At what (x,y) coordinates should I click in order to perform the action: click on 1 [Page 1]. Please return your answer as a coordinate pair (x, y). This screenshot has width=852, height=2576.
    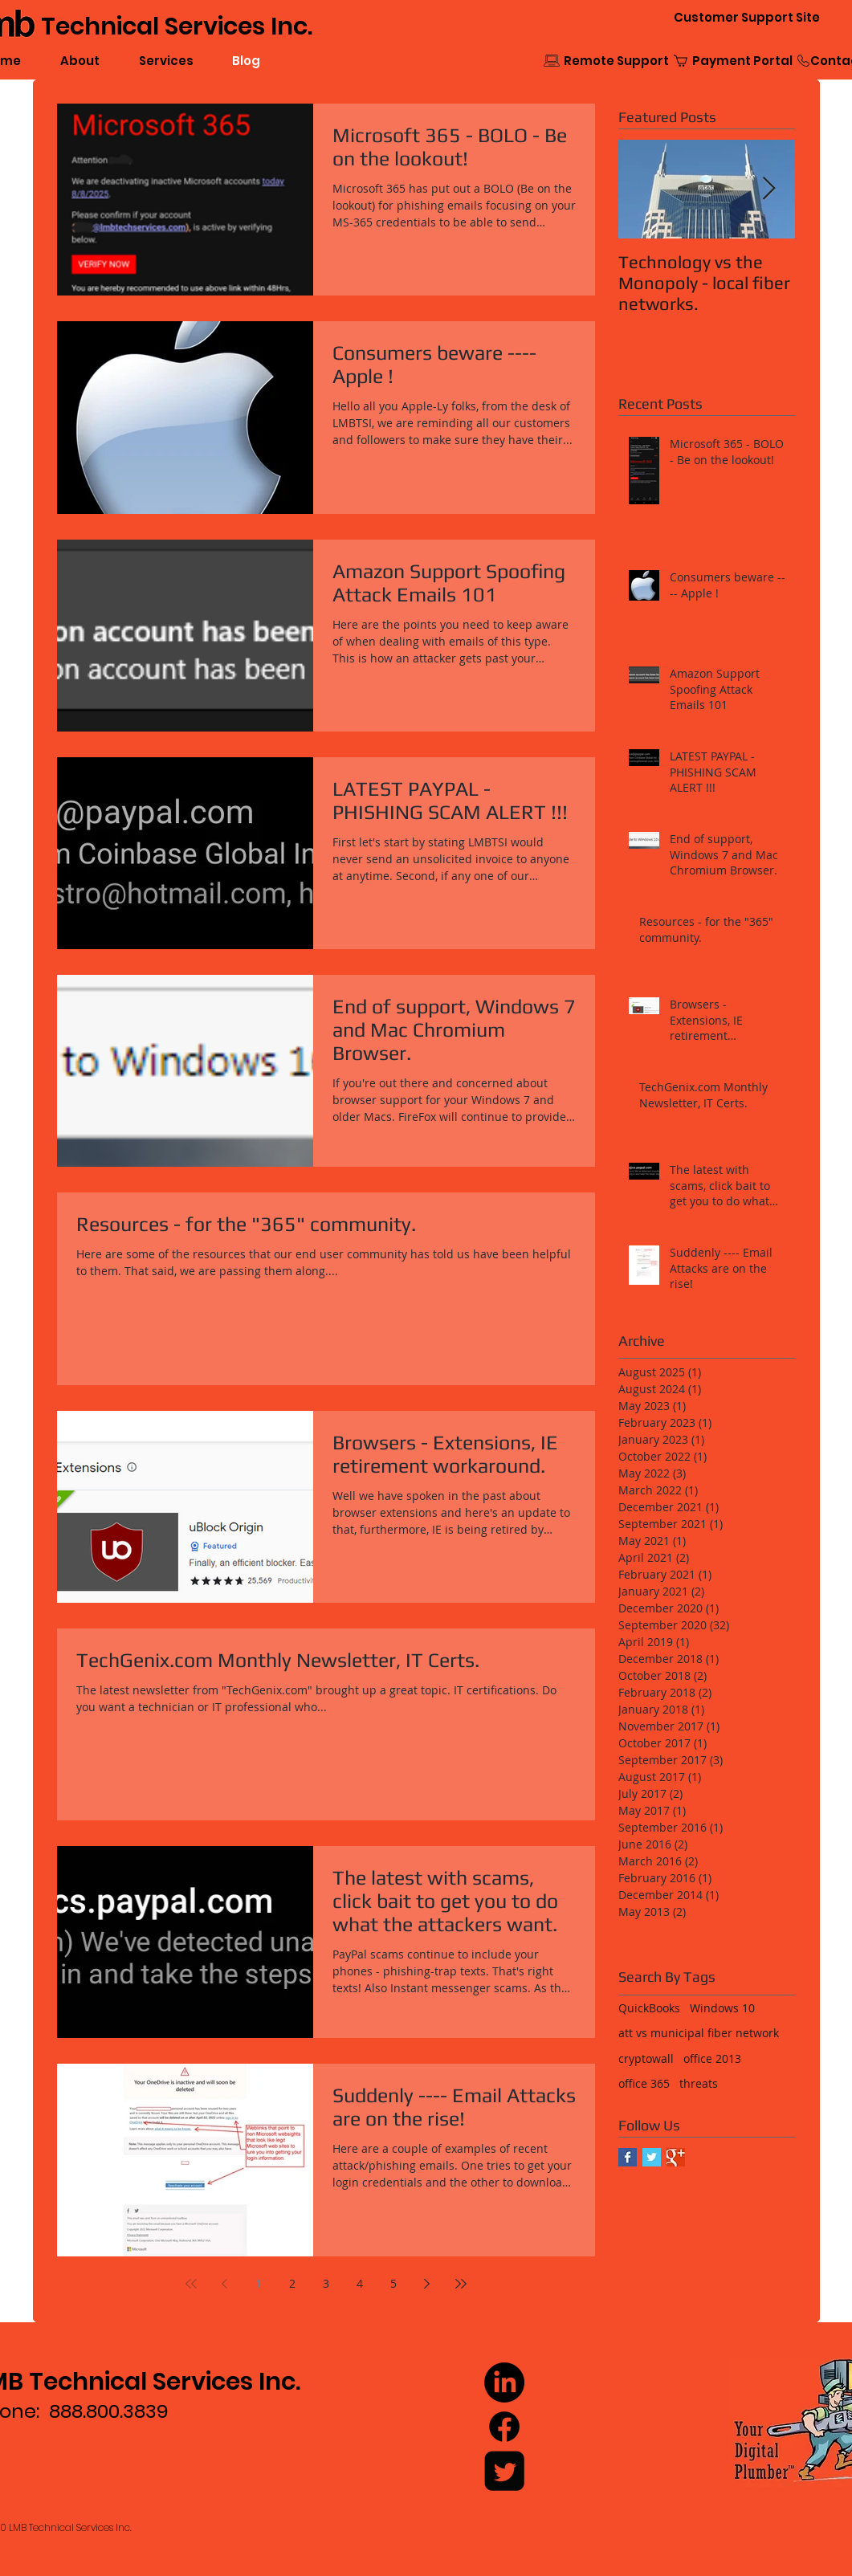
    Looking at the image, I should click on (258, 2283).